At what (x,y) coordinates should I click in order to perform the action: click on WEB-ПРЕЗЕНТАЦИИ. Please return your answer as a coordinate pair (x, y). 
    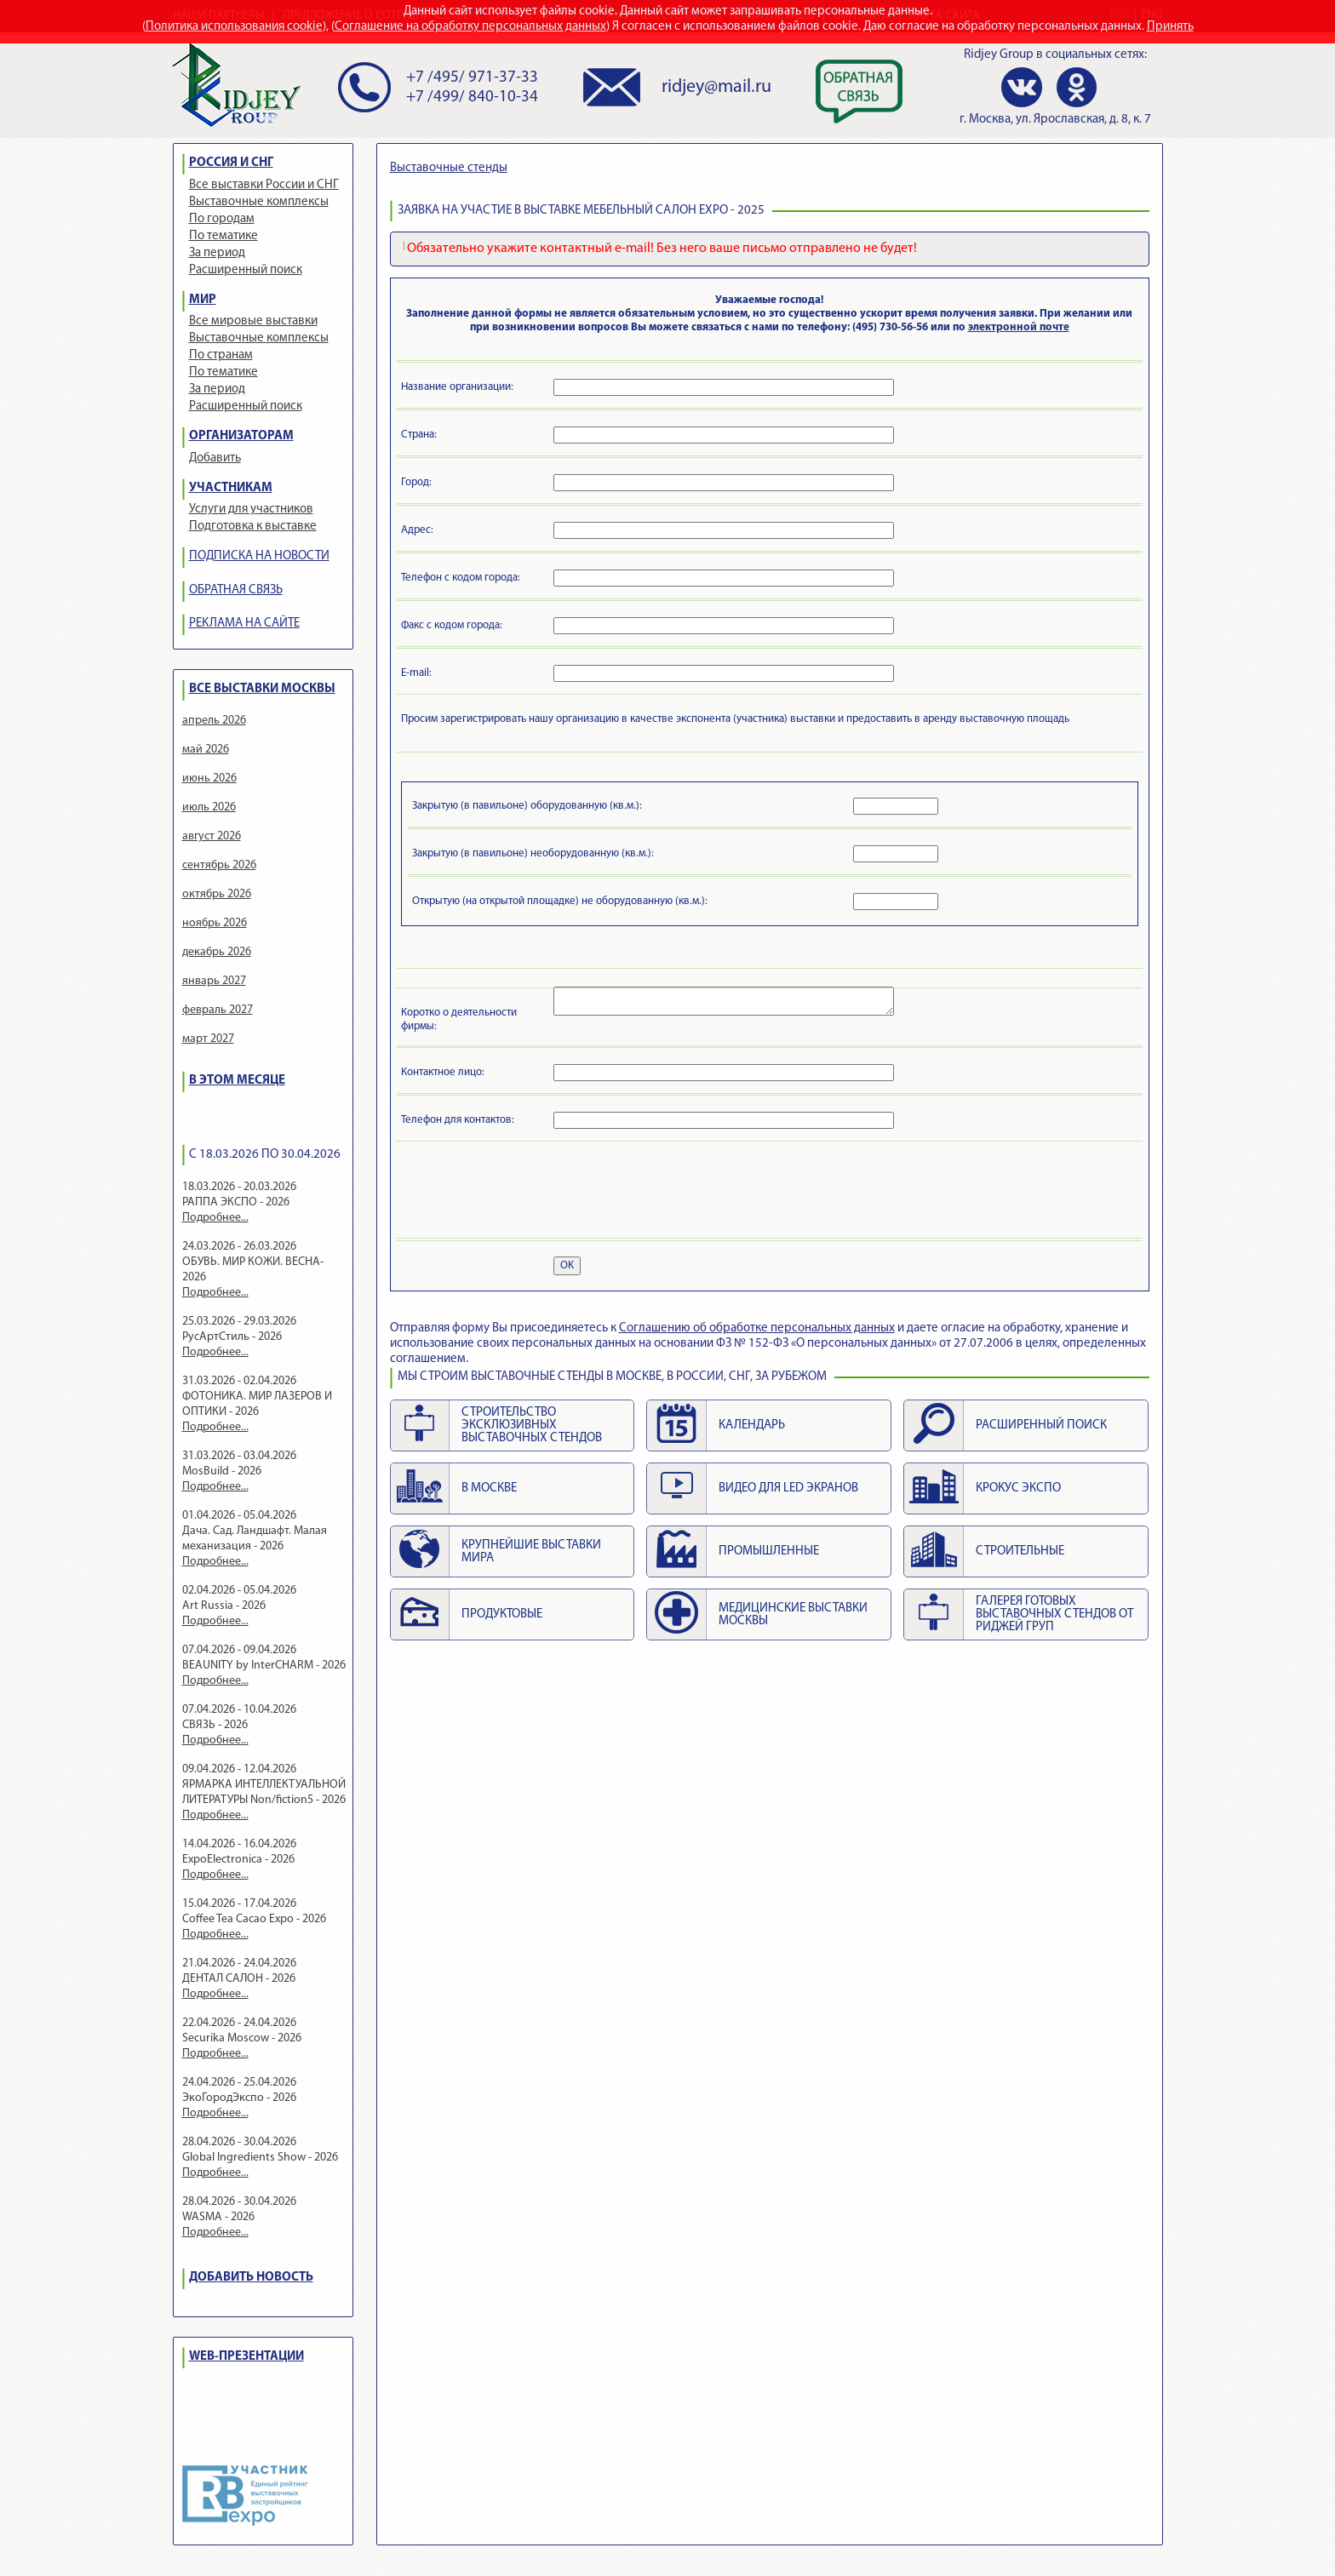
    Looking at the image, I should click on (246, 2356).